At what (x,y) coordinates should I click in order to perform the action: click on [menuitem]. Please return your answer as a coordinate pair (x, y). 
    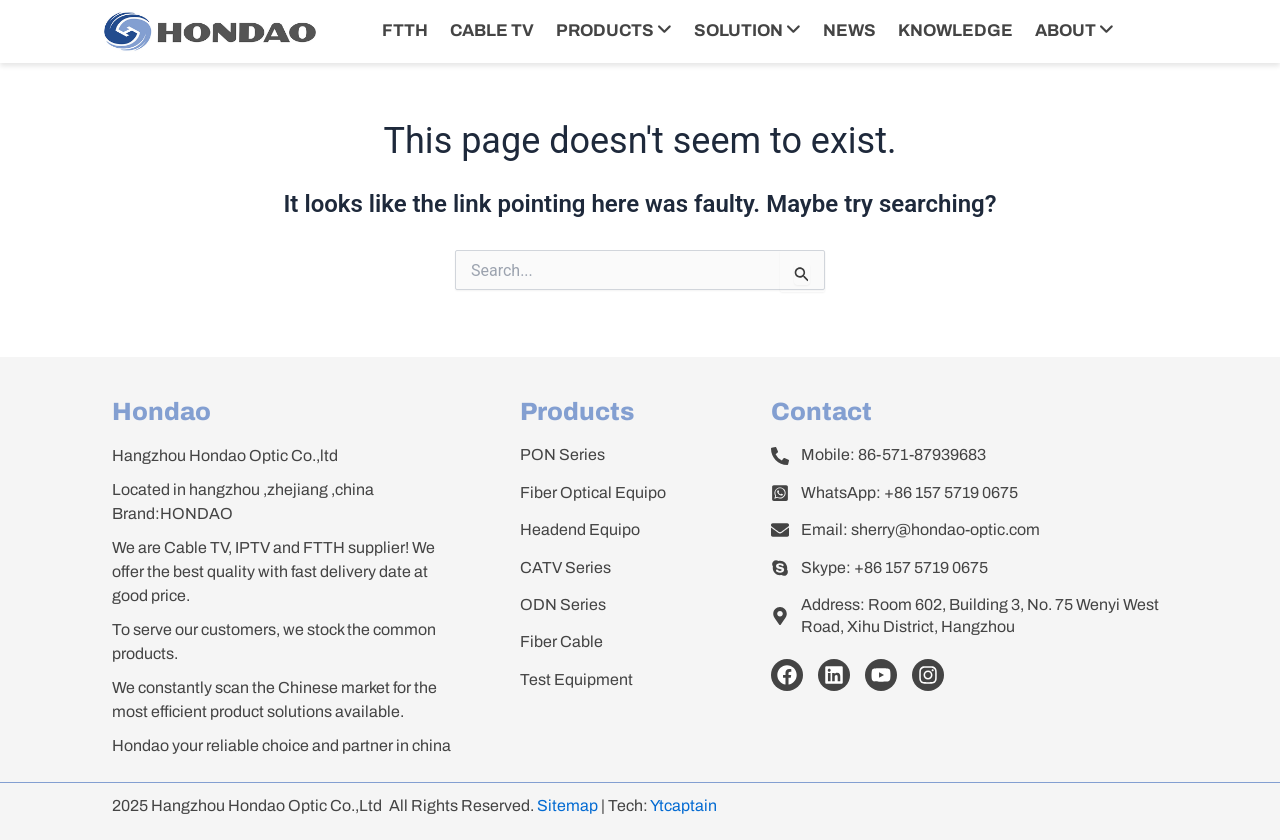
    Looking at the image, I should click on (614, 31).